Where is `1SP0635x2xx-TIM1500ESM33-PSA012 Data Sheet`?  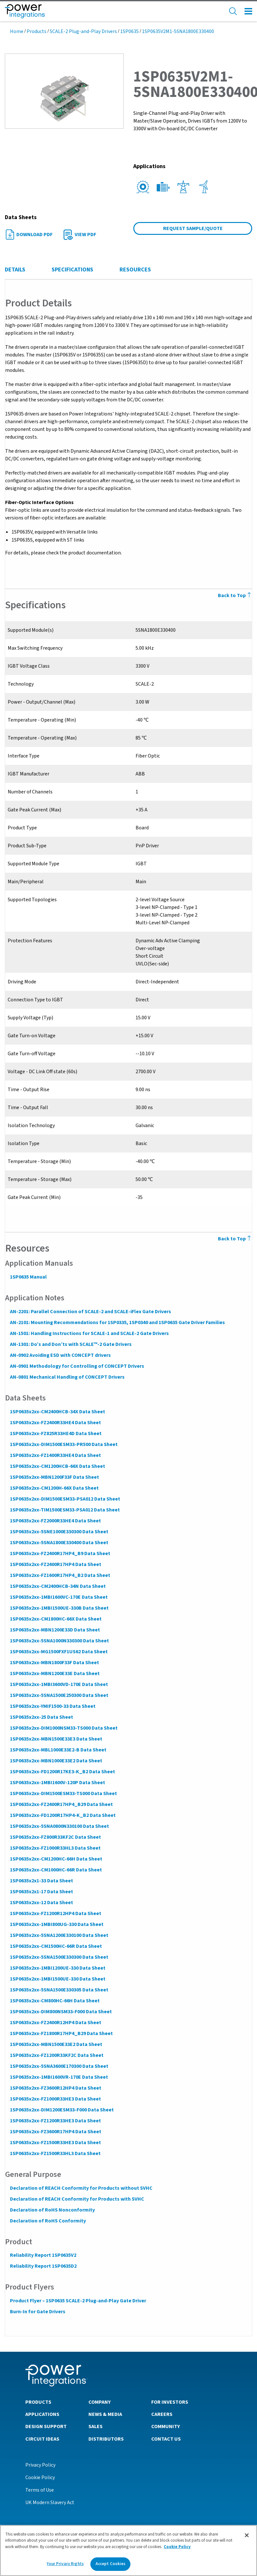
1SP0635x2xx-TIM1500ESM33-PSA012 Data Sheet is located at coordinates (65, 1509).